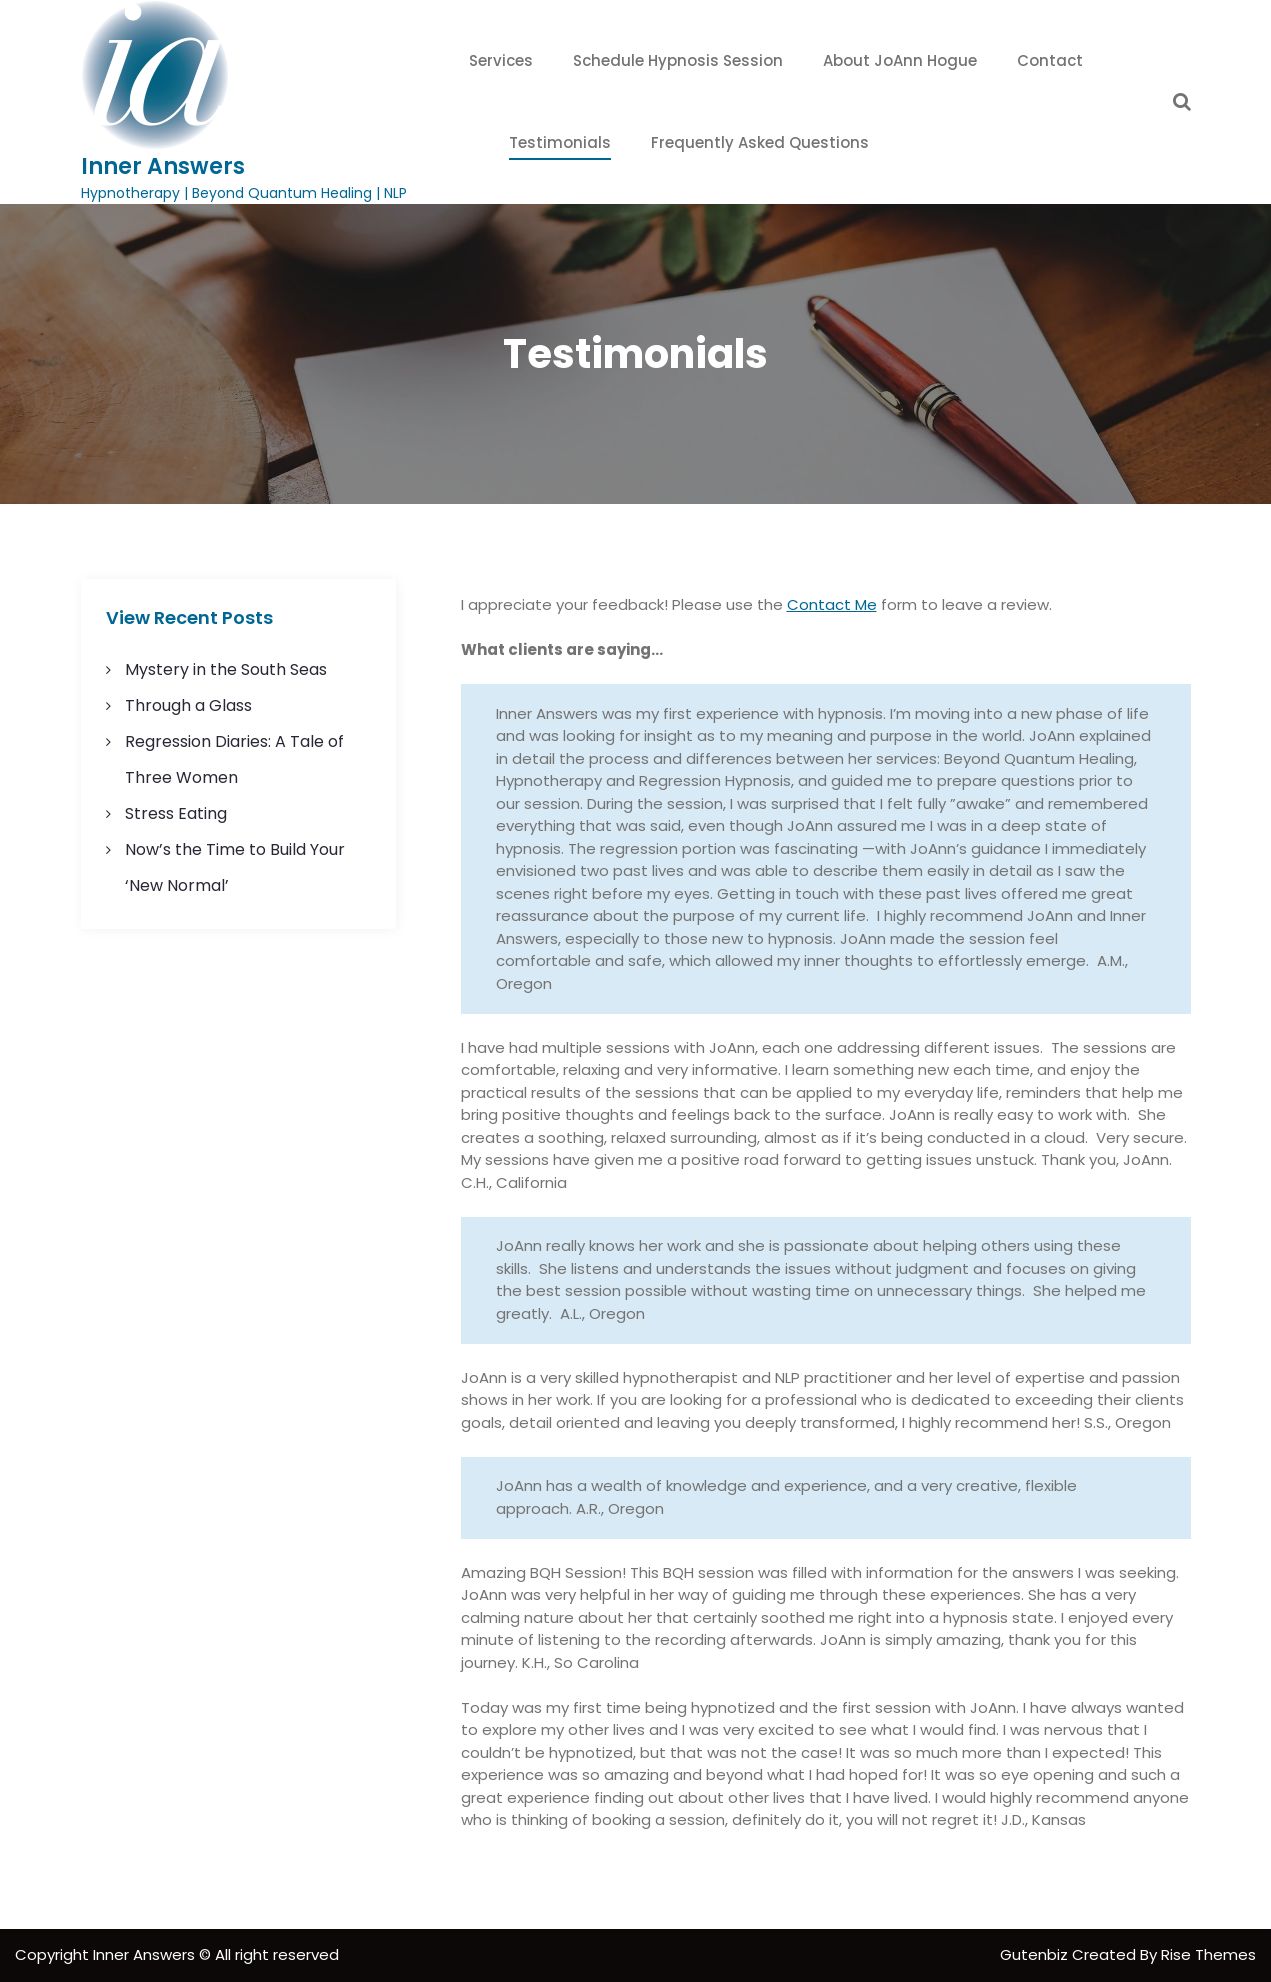 This screenshot has height=1982, width=1271. Describe the element at coordinates (1036, 1954) in the screenshot. I see `Gutenbiz` at that location.